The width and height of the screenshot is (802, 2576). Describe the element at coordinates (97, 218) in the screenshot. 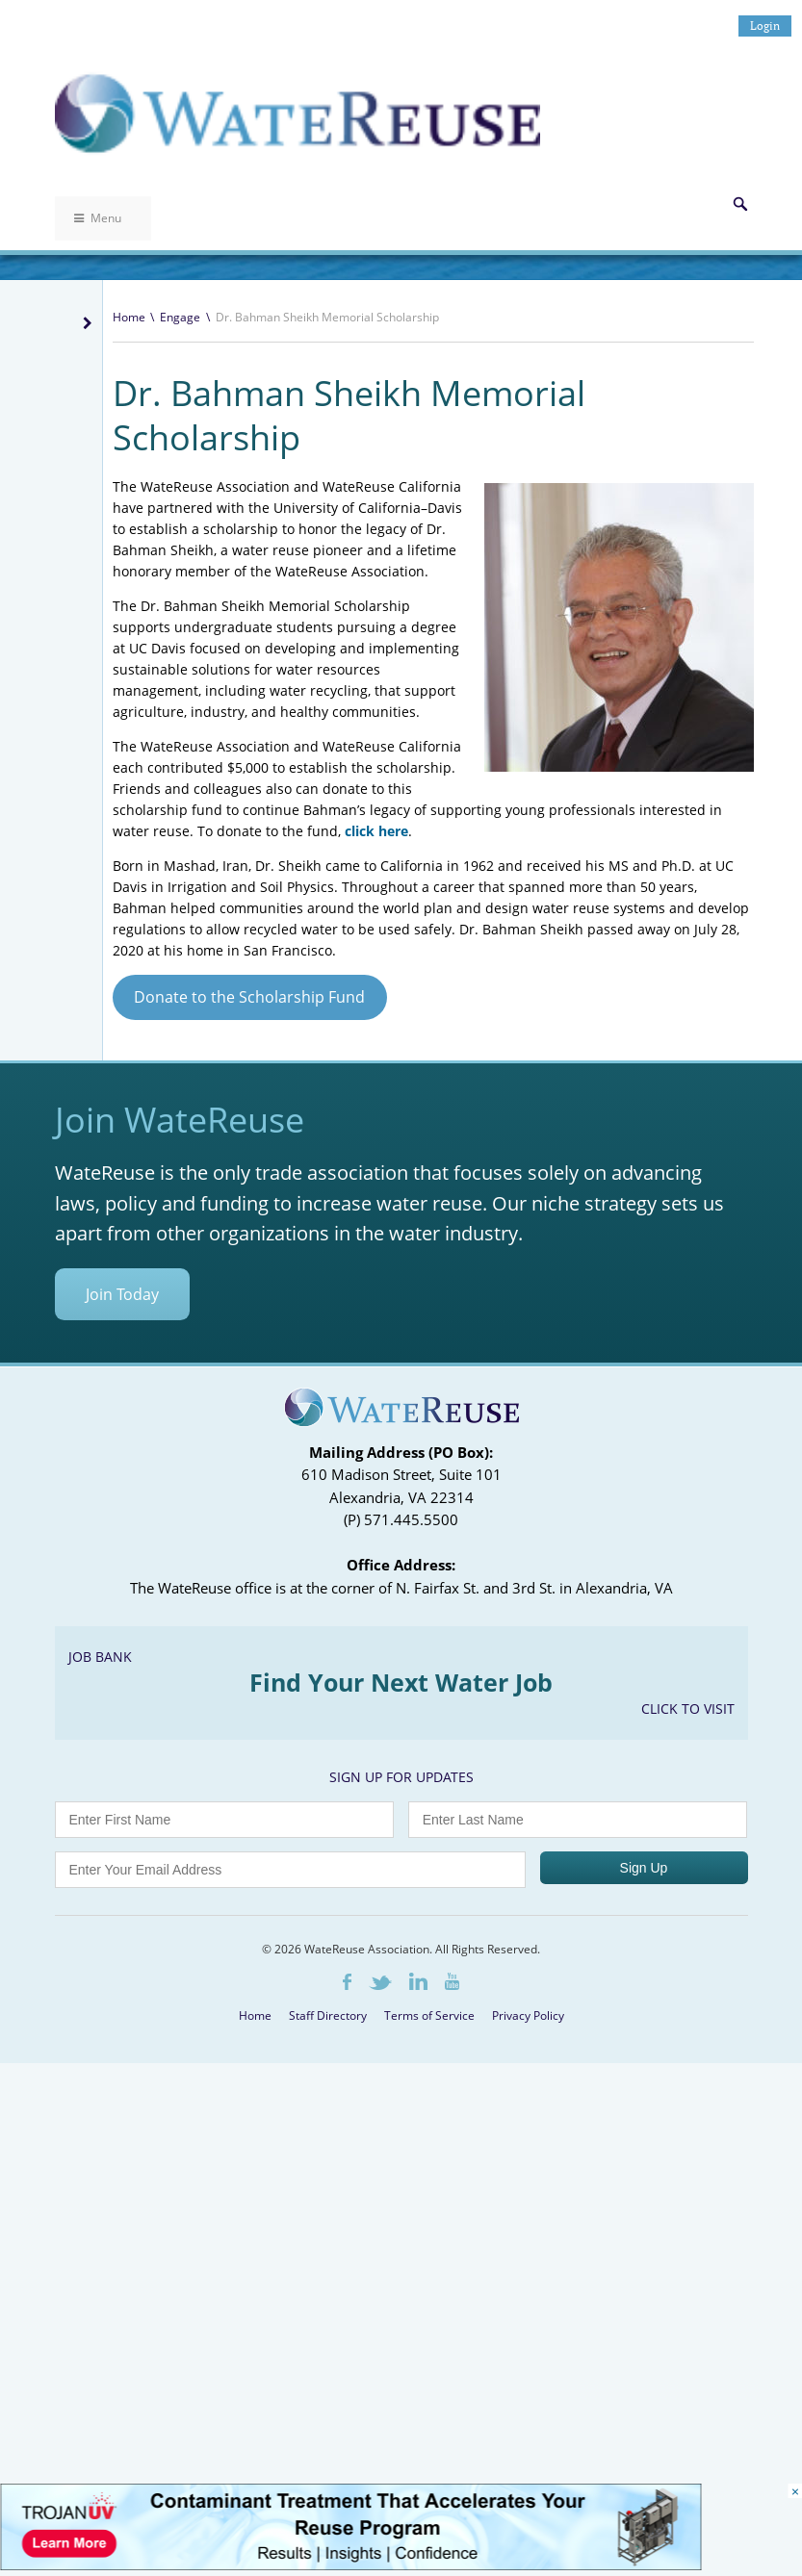

I see `Menu` at that location.